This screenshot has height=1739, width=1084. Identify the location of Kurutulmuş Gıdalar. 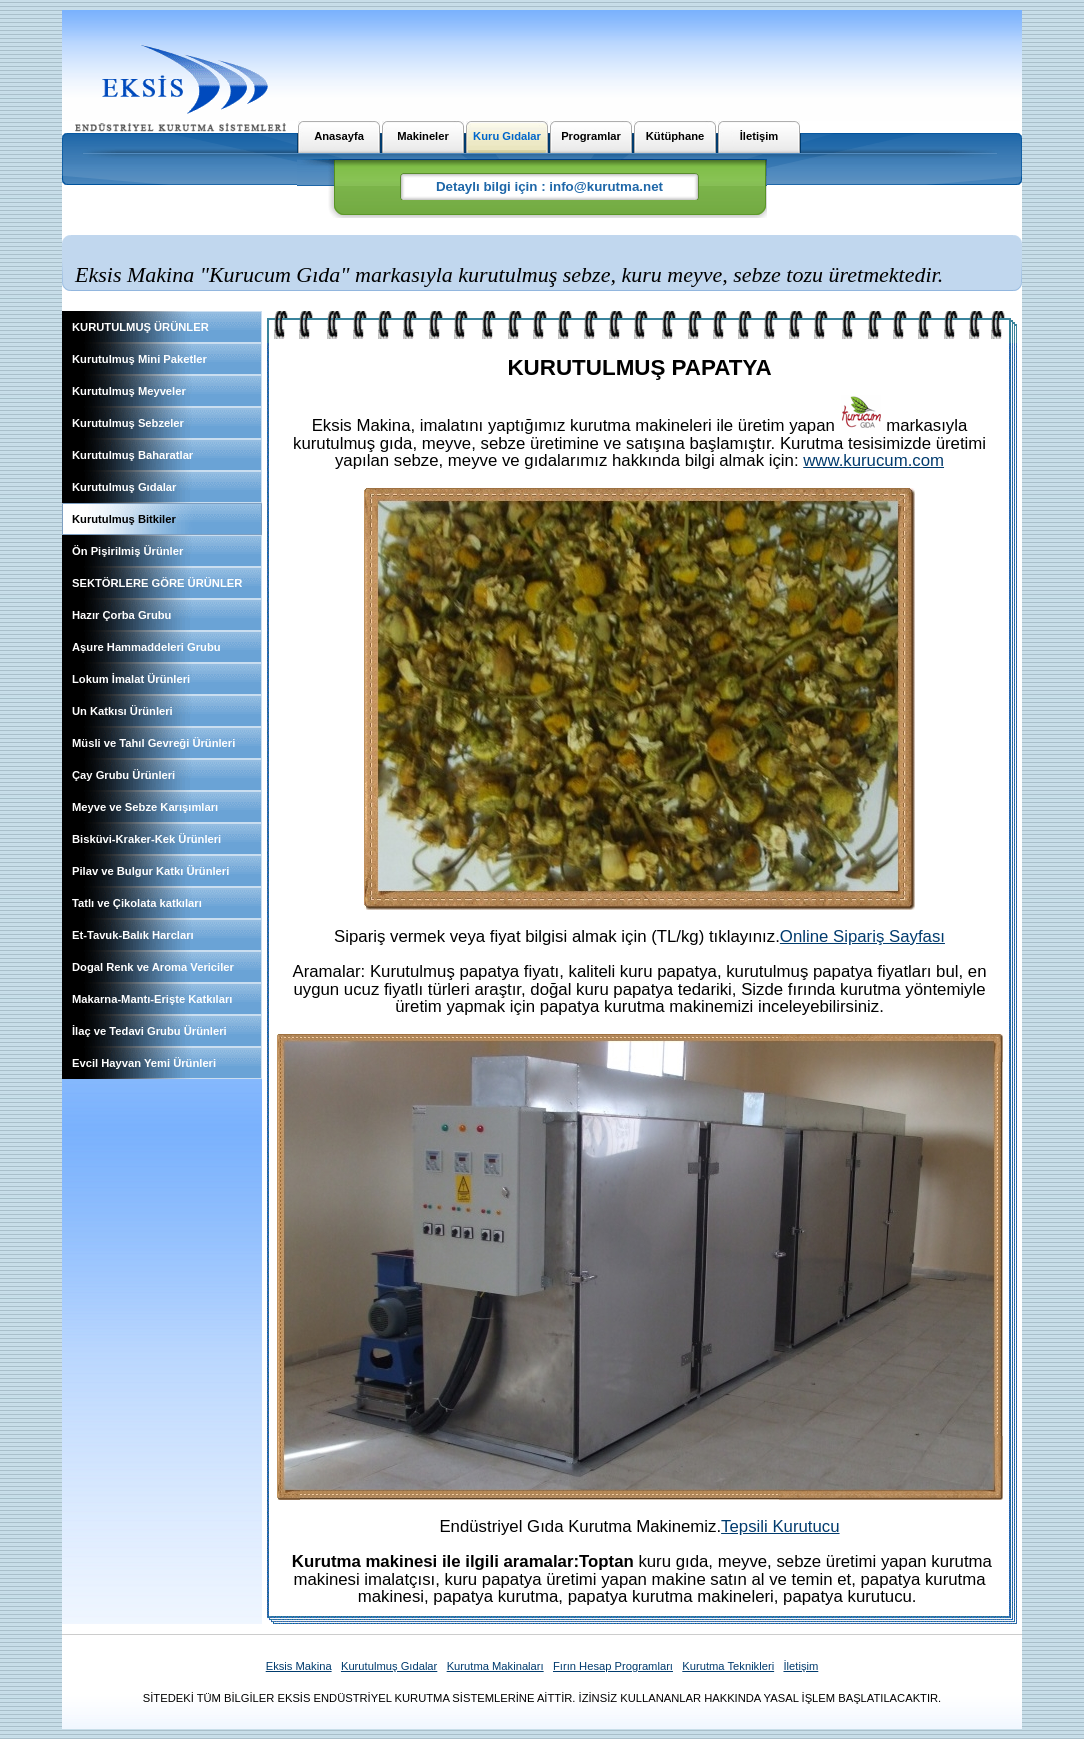
(124, 487).